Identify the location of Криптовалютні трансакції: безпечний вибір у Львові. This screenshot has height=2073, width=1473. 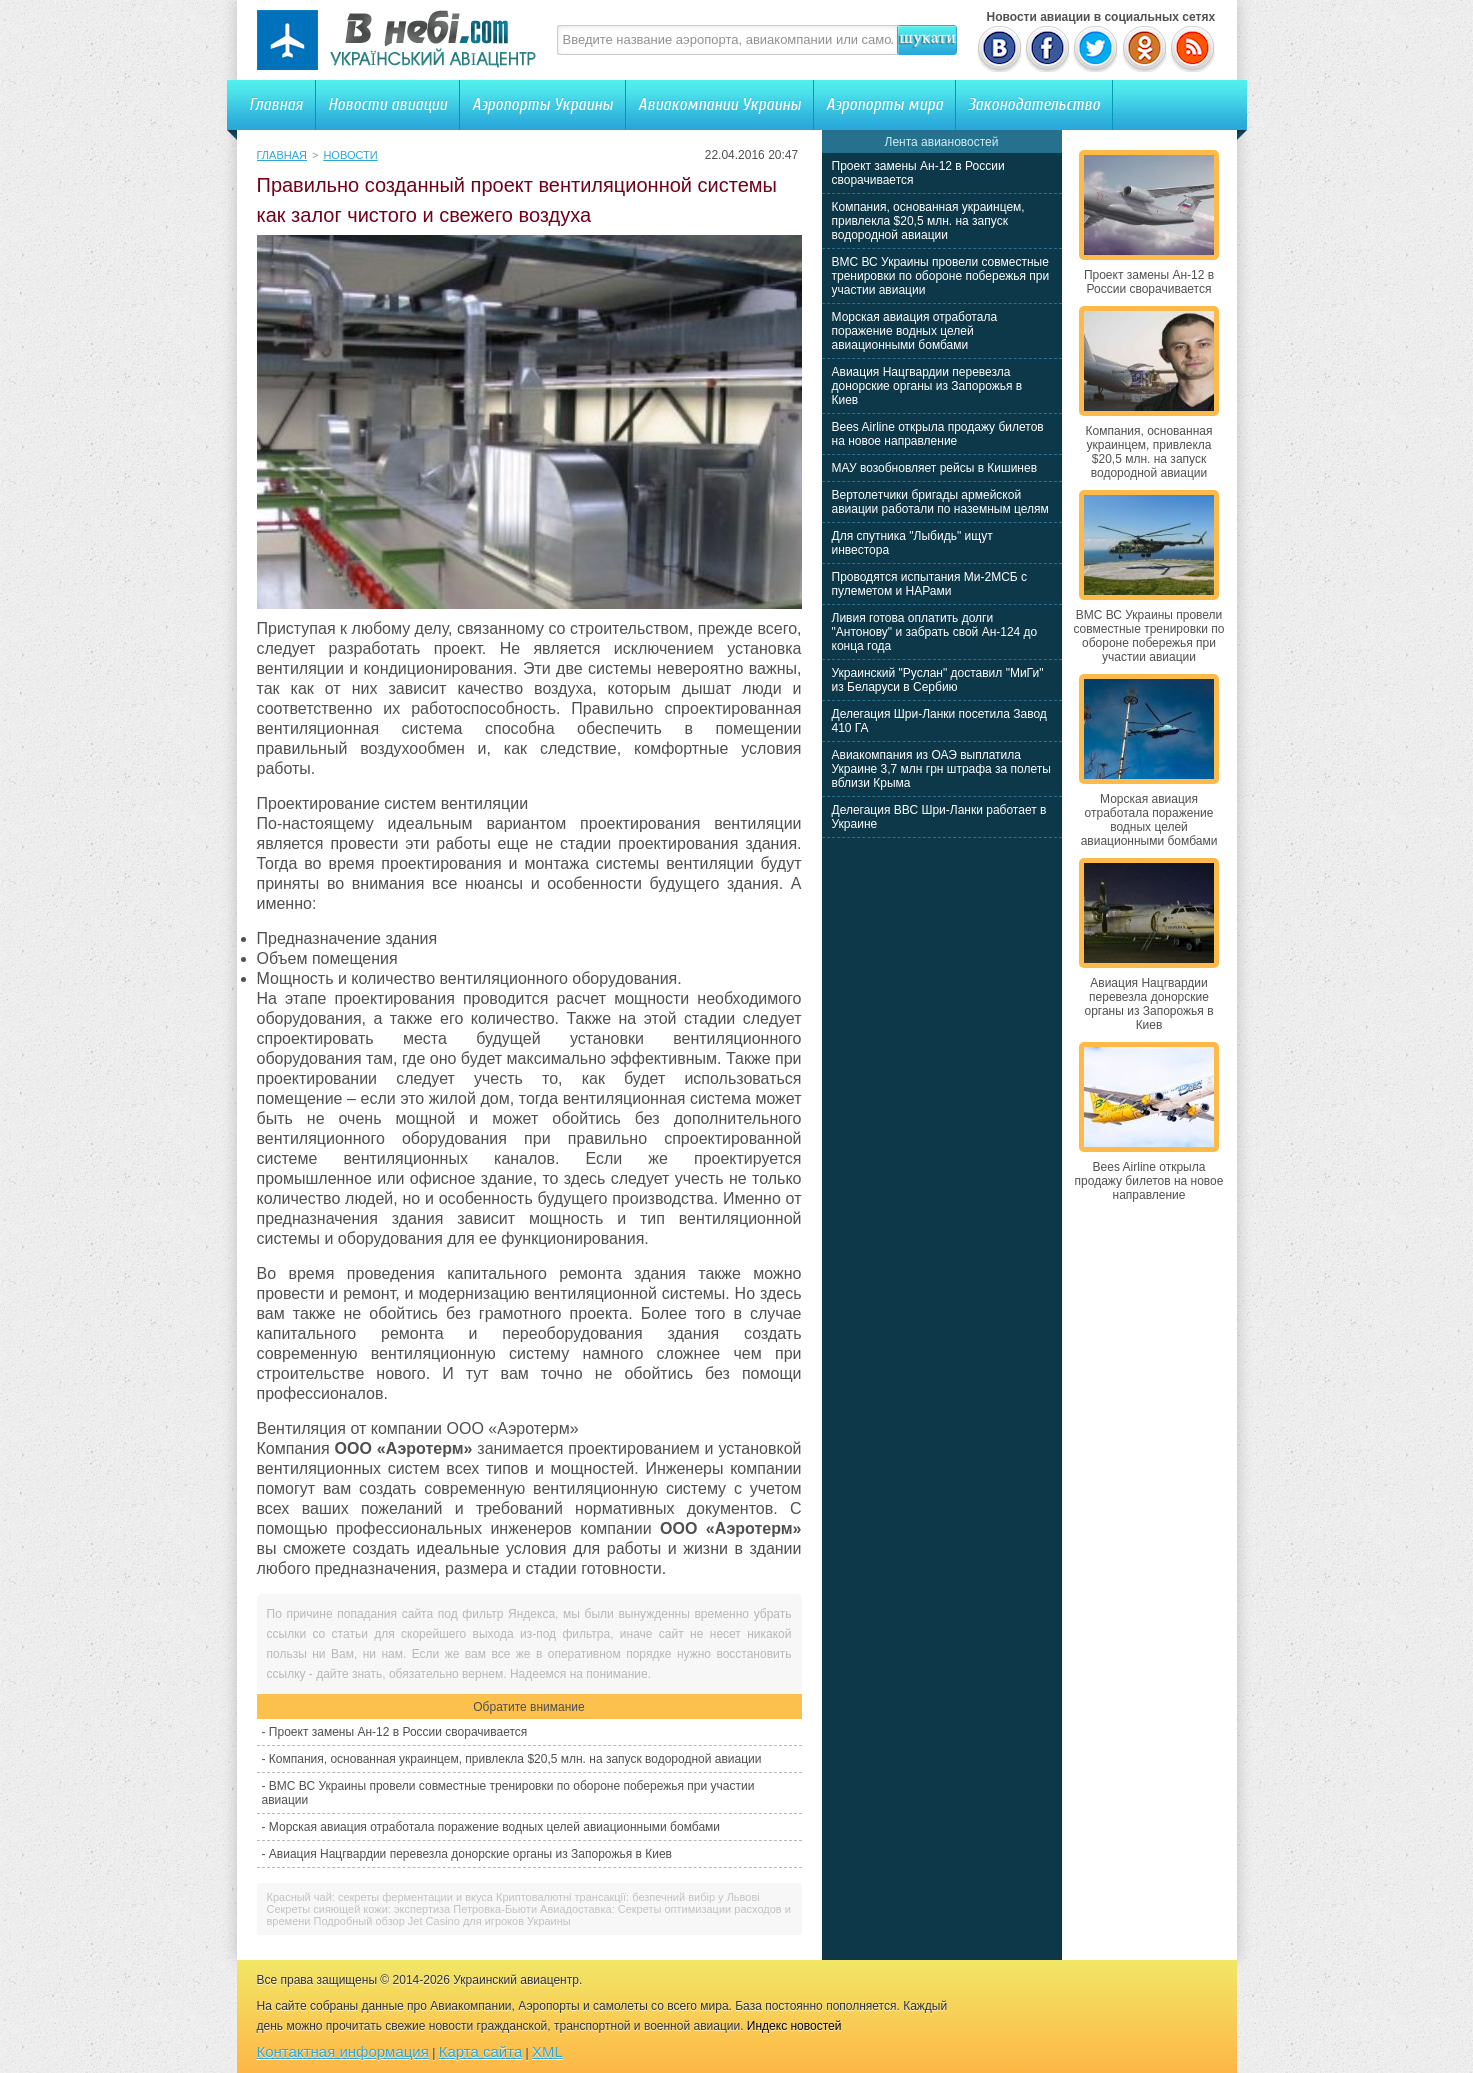
(628, 1897).